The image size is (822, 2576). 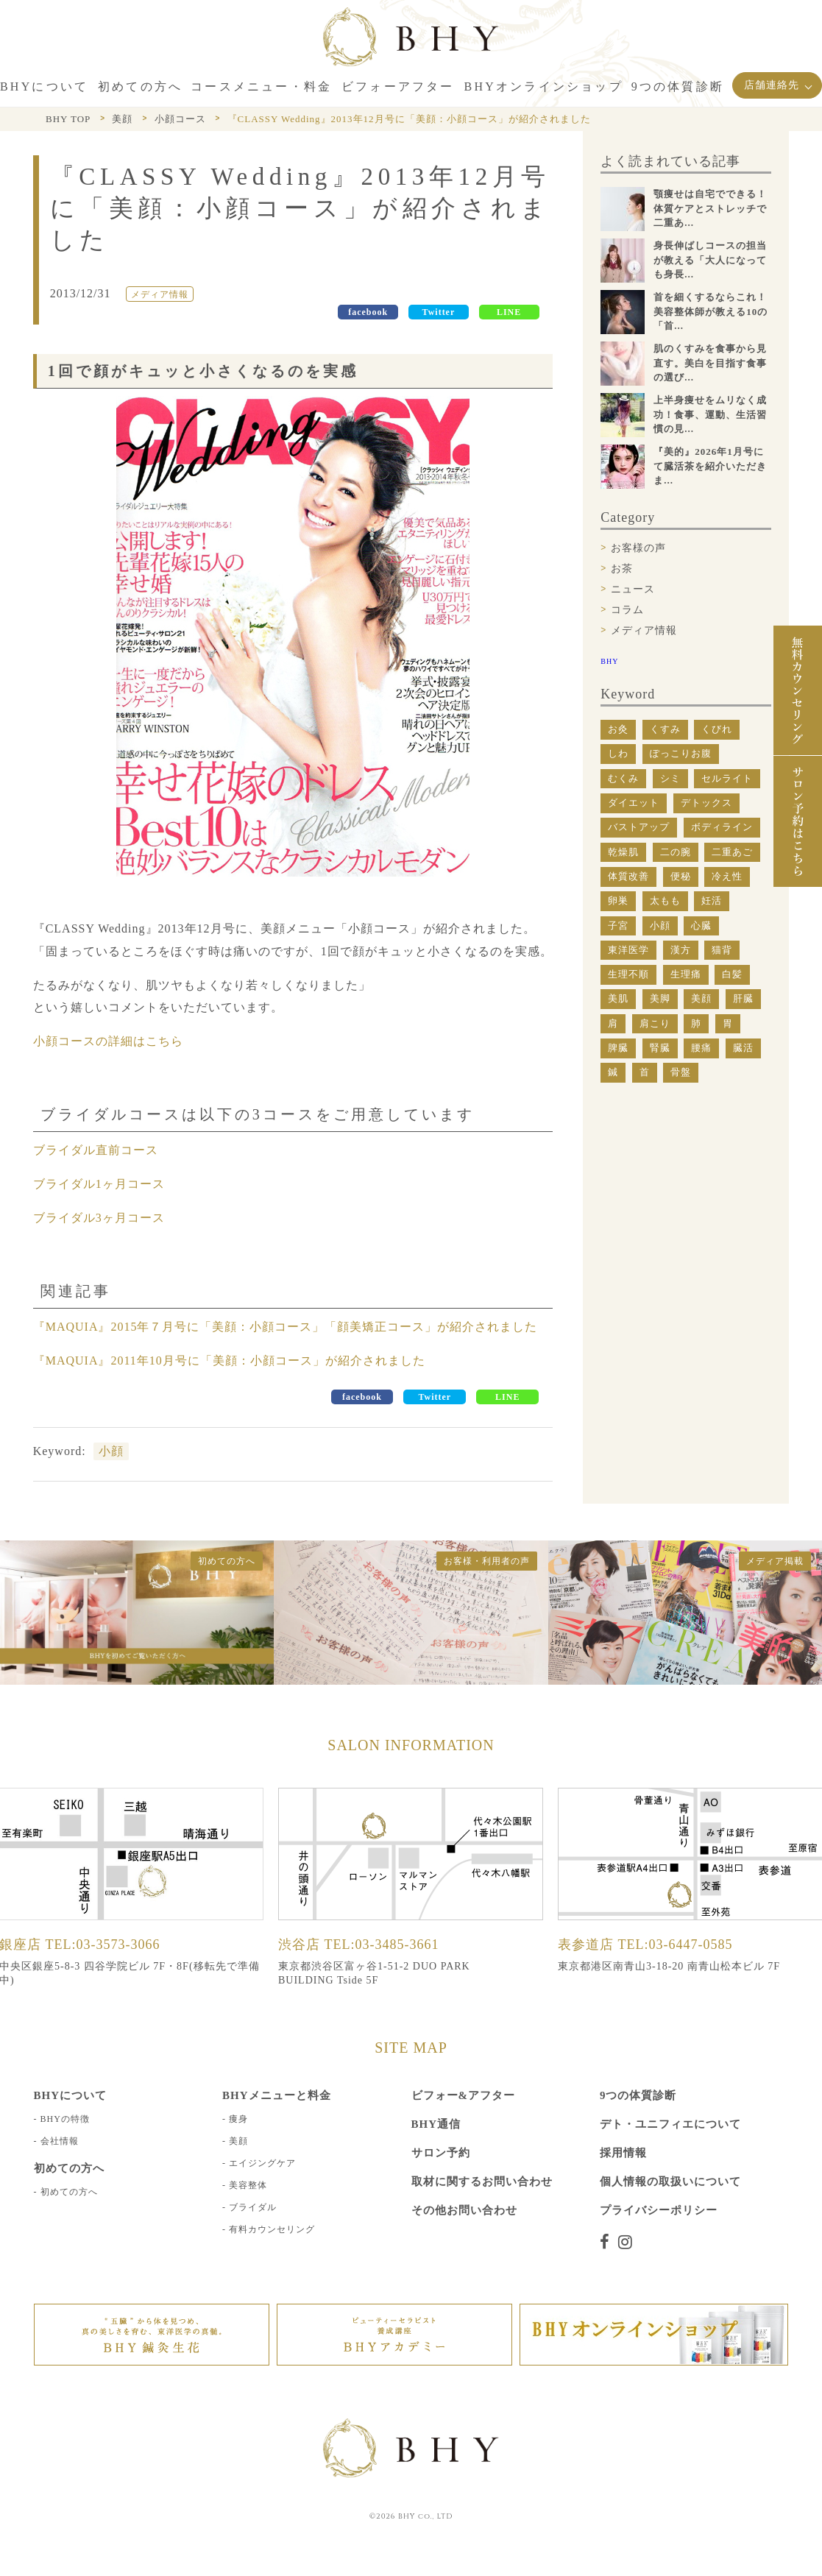 What do you see at coordinates (95, 1150) in the screenshot?
I see `ブライダル直前コース` at bounding box center [95, 1150].